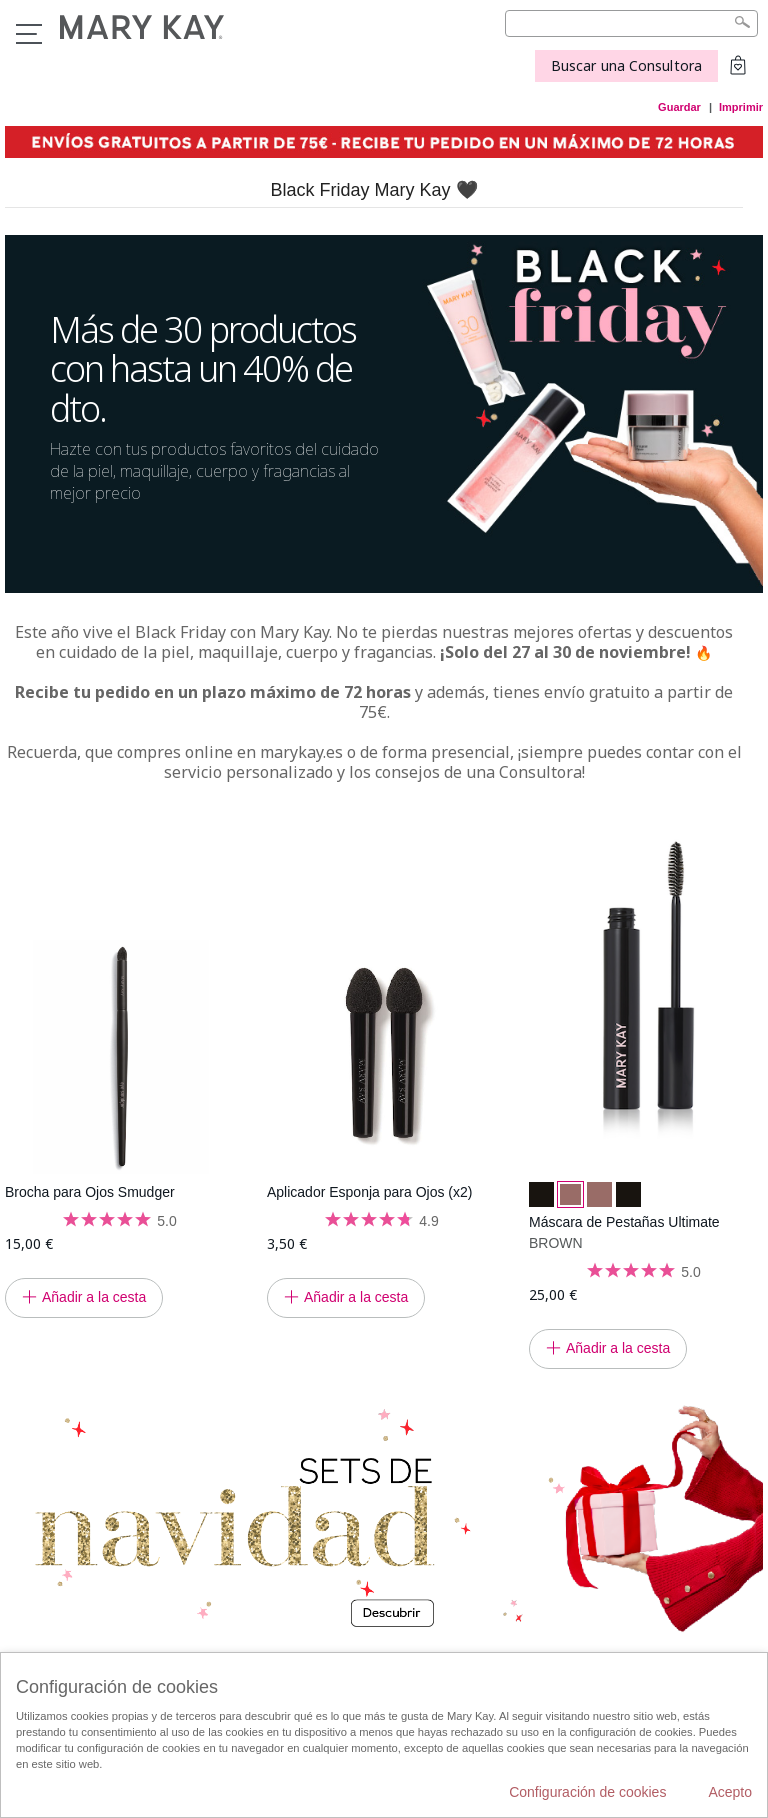 Image resolution: width=768 pixels, height=1818 pixels. I want to click on [Search], so click(631, 23).